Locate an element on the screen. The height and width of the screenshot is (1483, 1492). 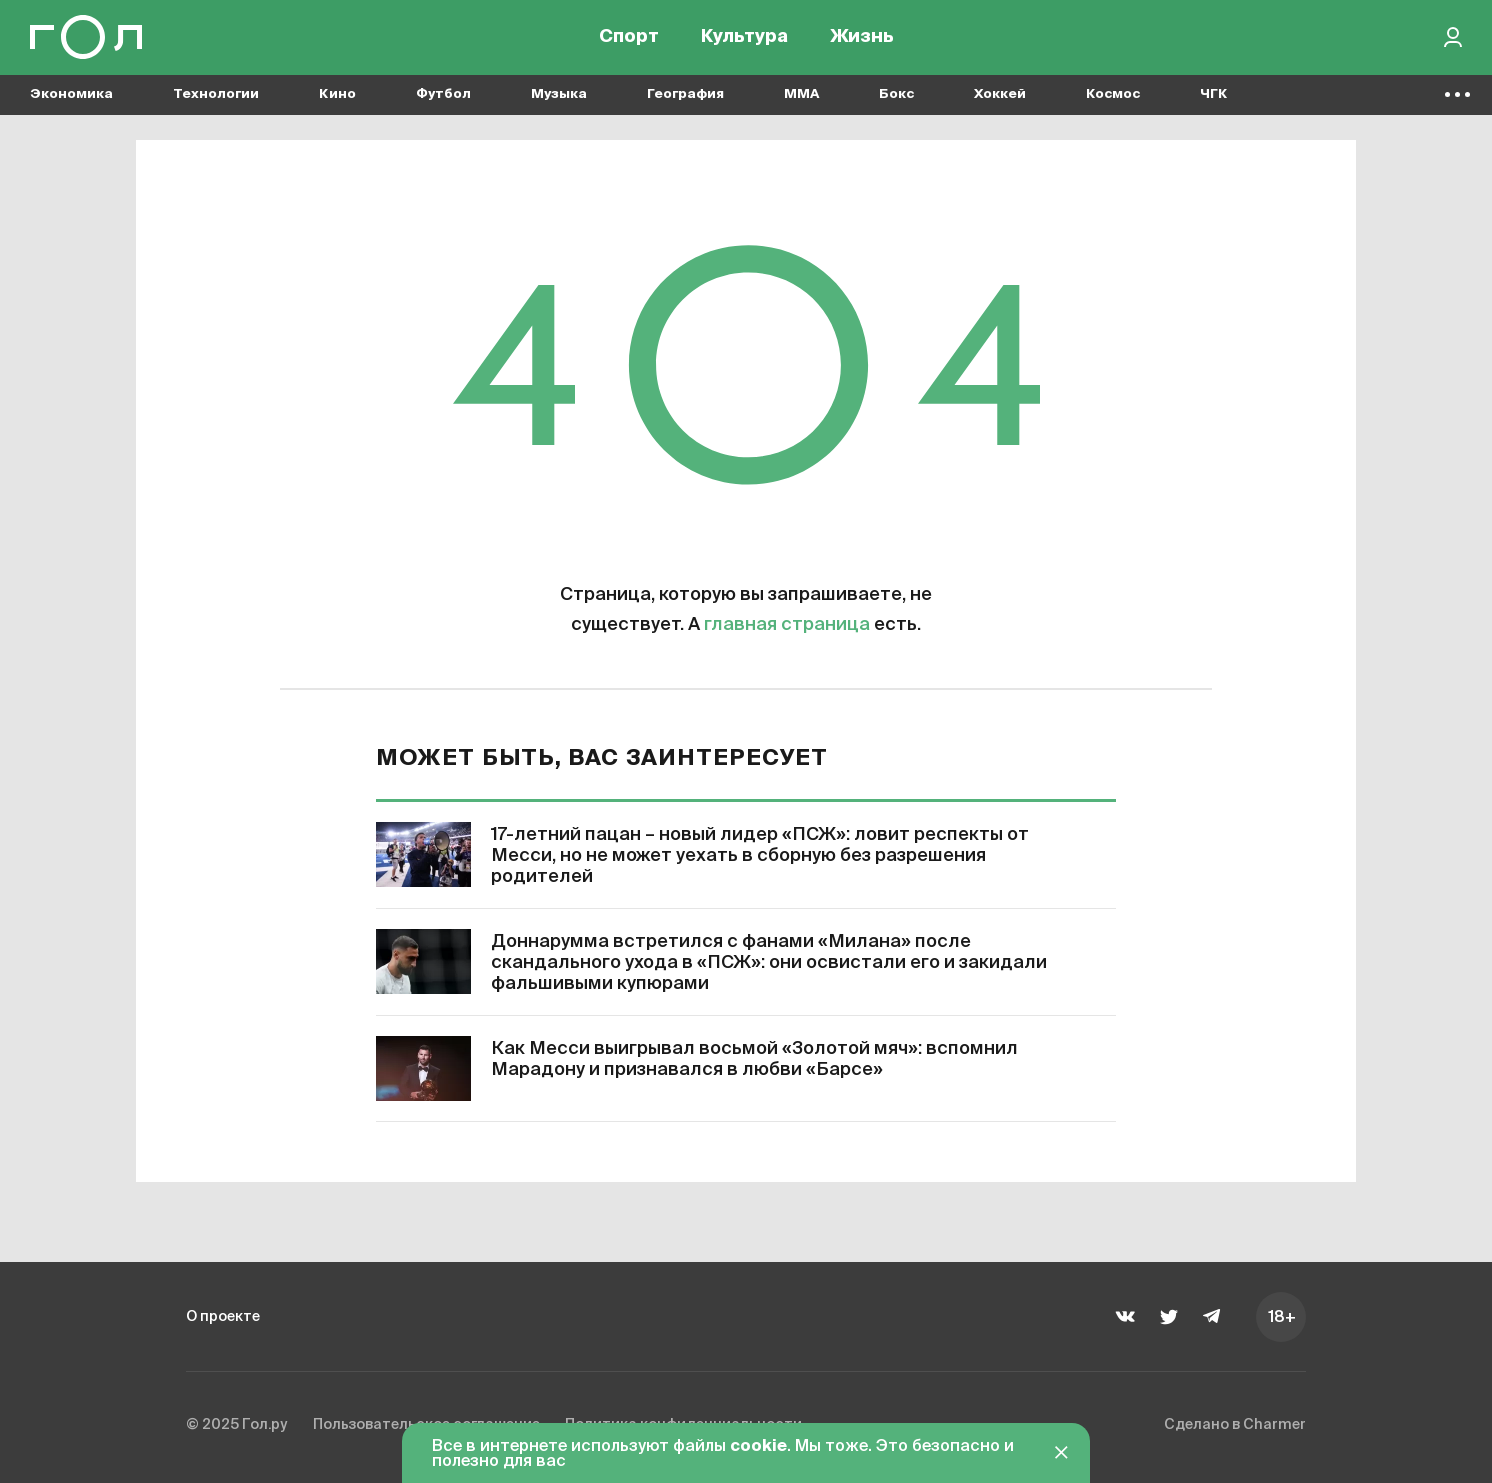
Культура is located at coordinates (744, 40).